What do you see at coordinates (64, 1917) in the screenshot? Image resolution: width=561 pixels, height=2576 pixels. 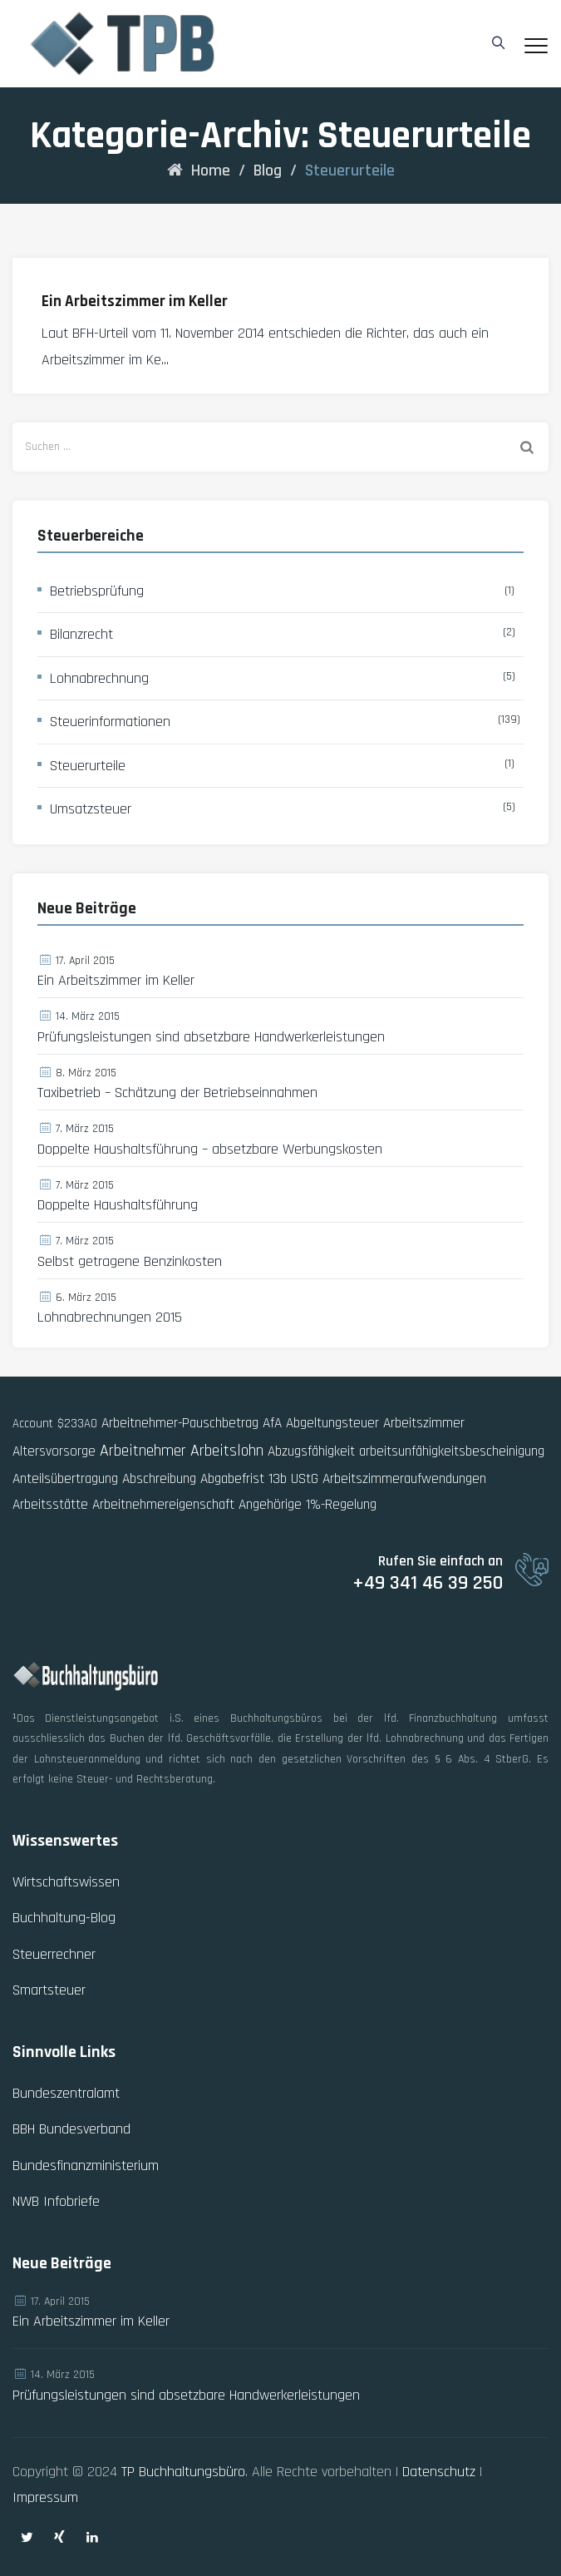 I see `Buchhaltung-Blog` at bounding box center [64, 1917].